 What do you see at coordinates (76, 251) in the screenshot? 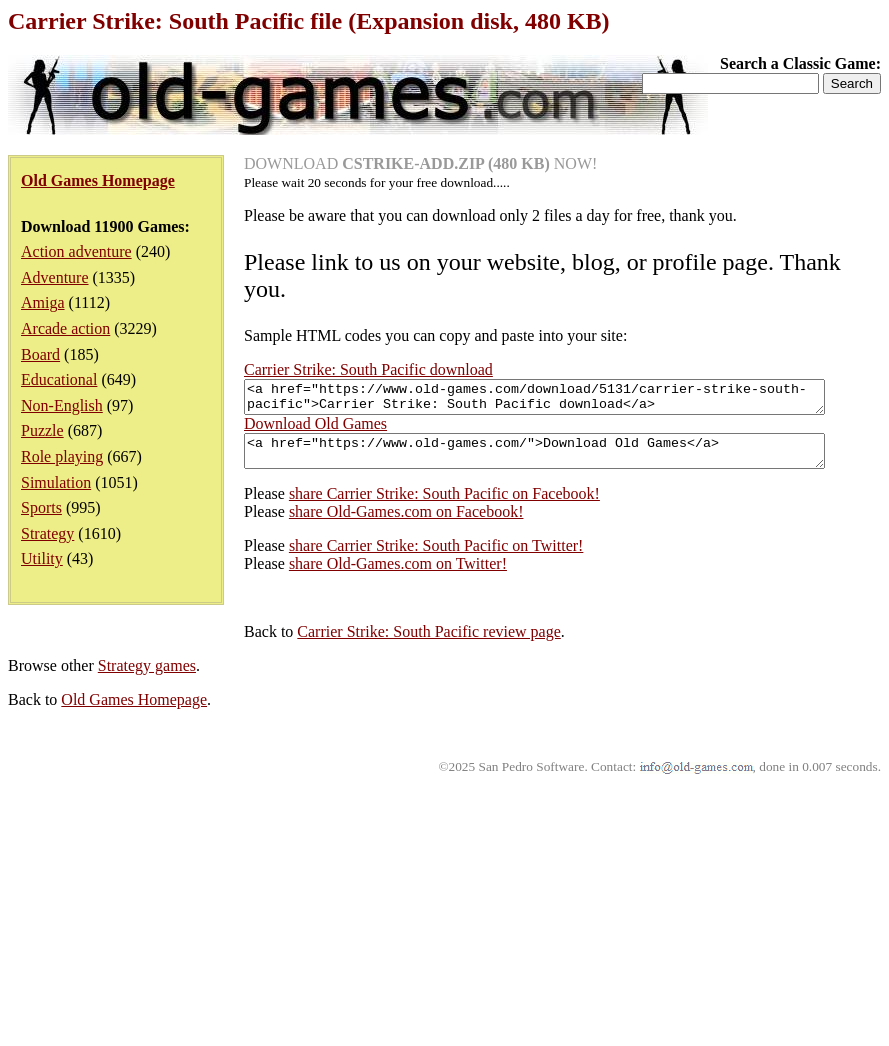
I see `Action adventure` at bounding box center [76, 251].